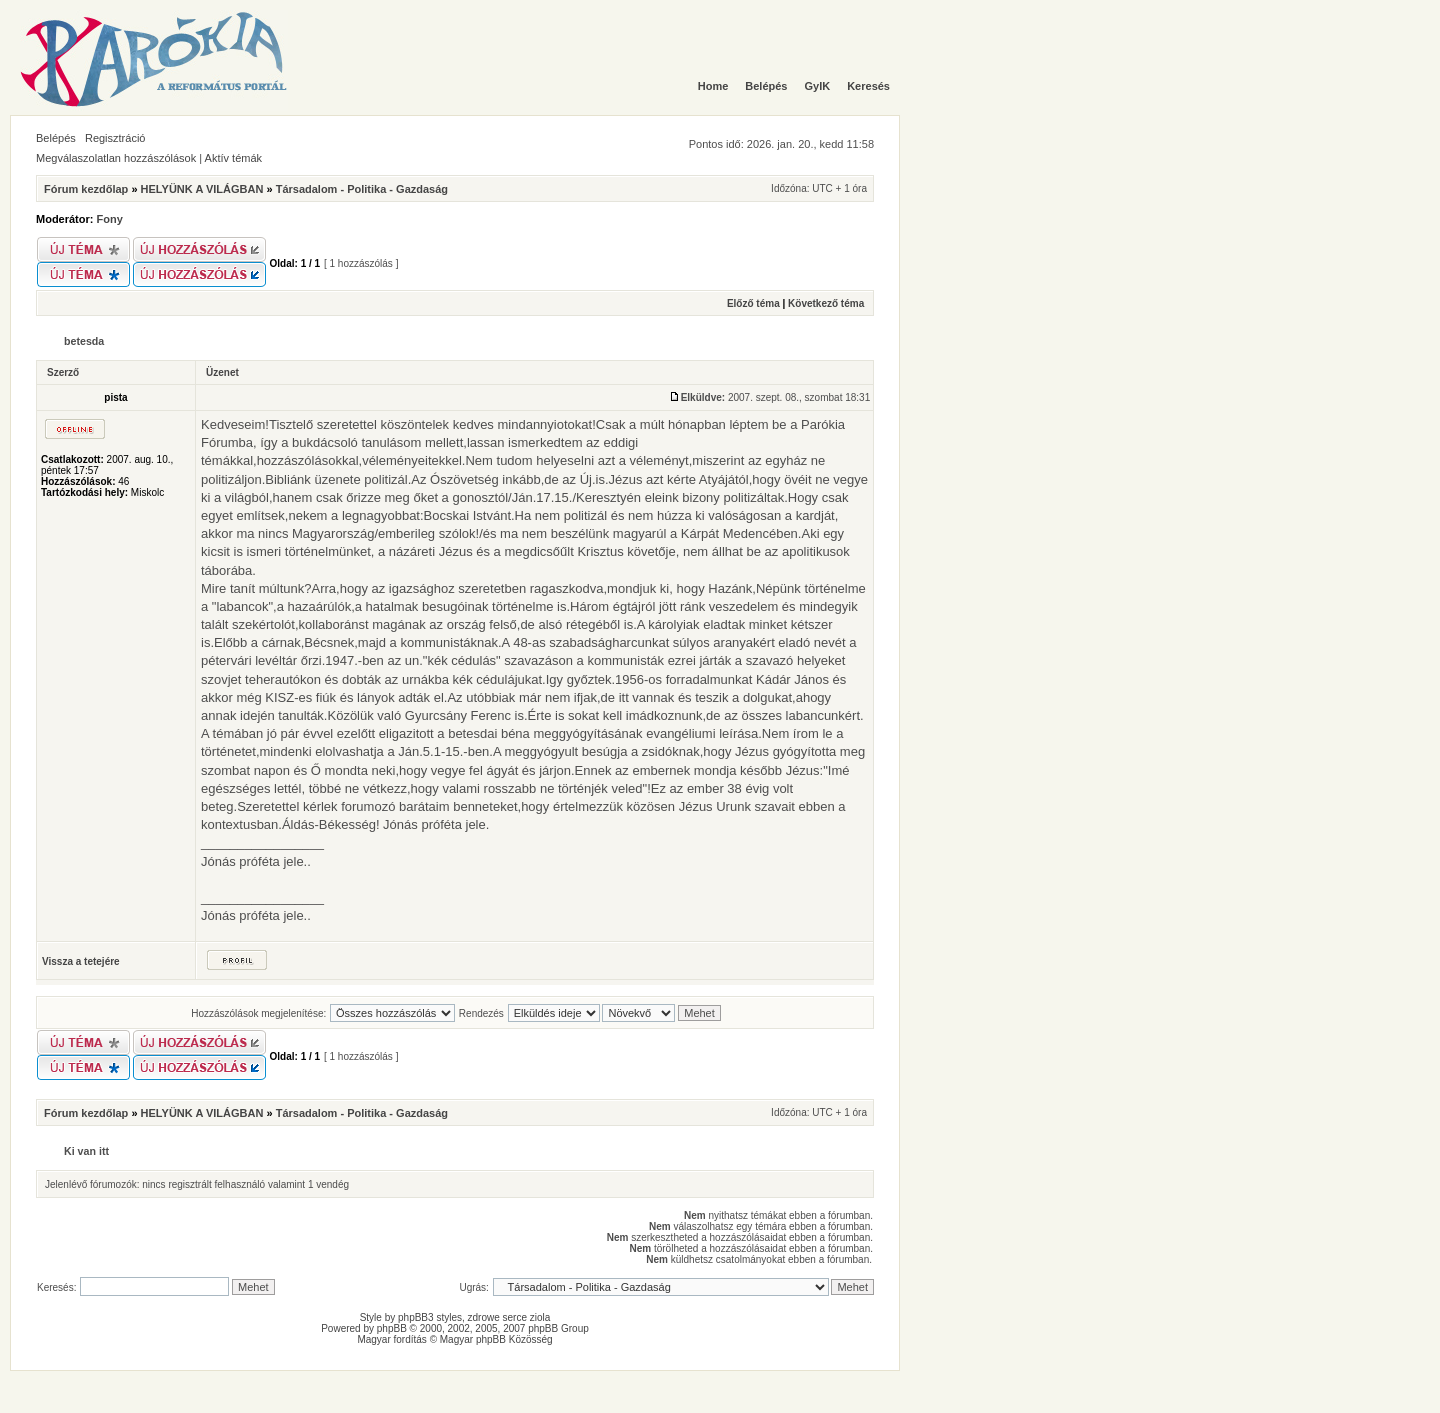 The height and width of the screenshot is (1413, 1440). Describe the element at coordinates (392, 1328) in the screenshot. I see `phpBB` at that location.